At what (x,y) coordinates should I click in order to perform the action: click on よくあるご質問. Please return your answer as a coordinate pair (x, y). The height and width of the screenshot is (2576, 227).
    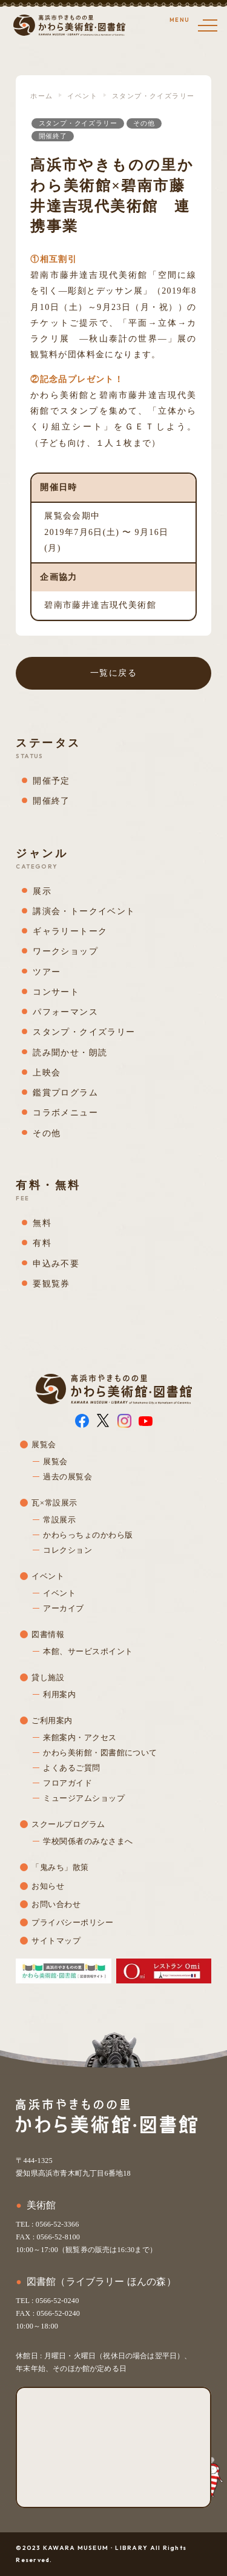
    Looking at the image, I should click on (71, 1767).